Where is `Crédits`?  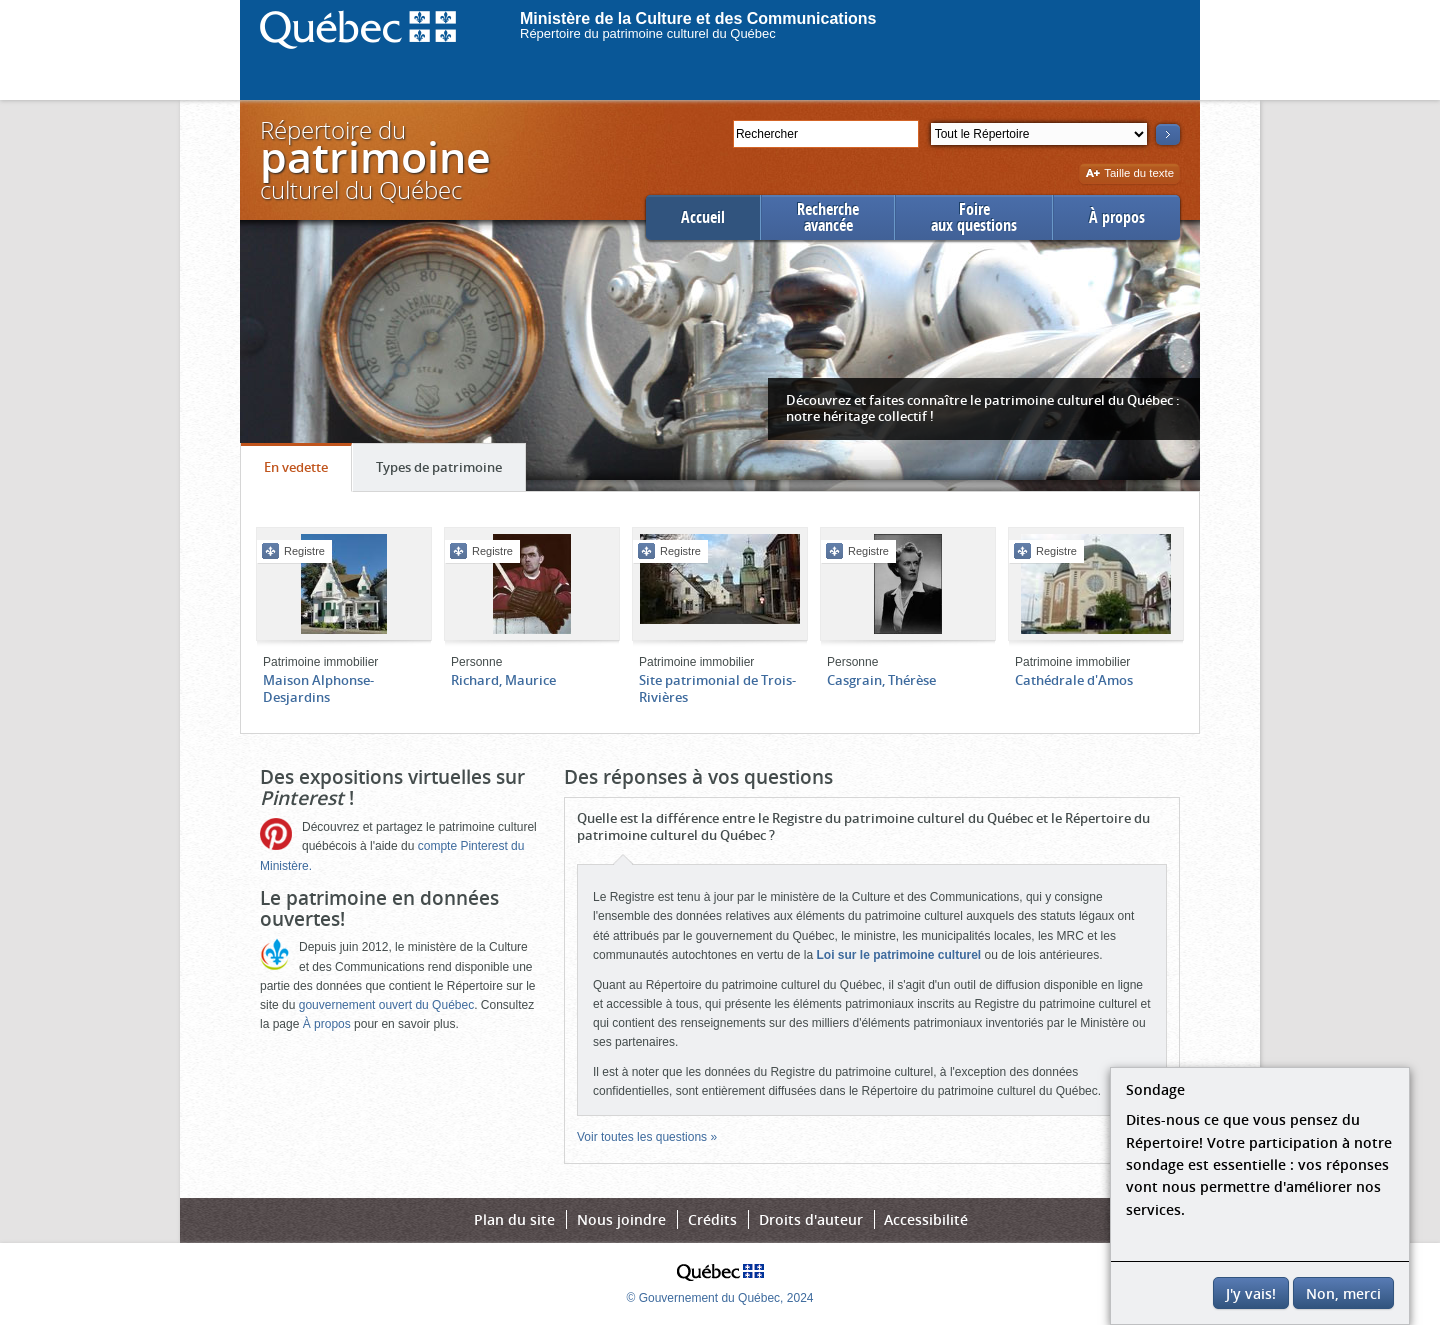 Crédits is located at coordinates (712, 1219).